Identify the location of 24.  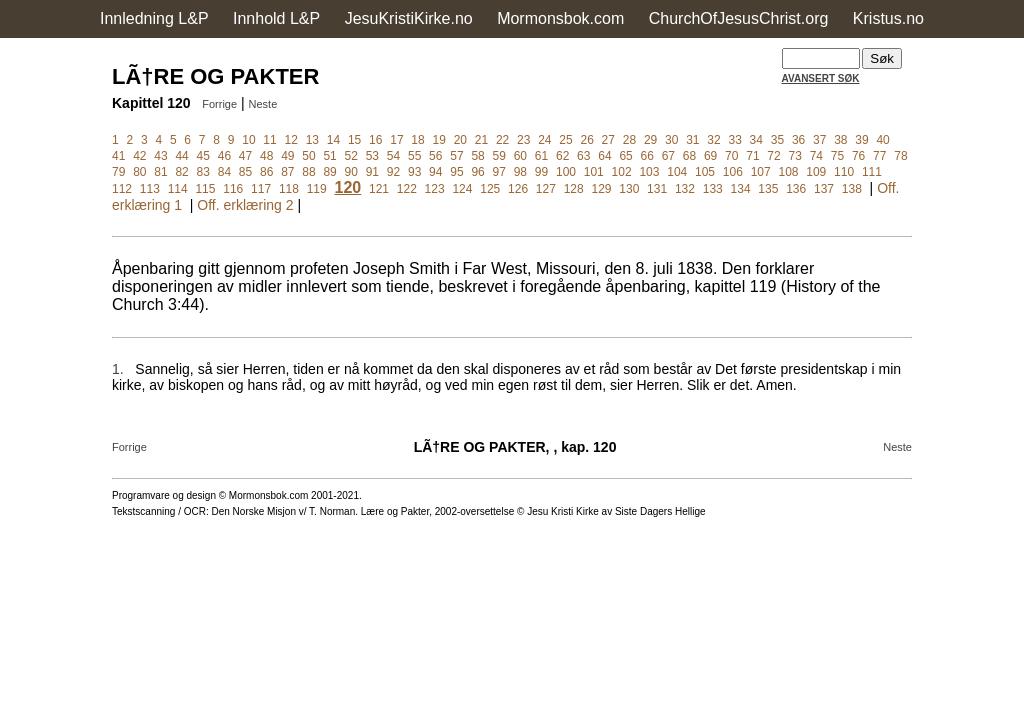
(544, 140).